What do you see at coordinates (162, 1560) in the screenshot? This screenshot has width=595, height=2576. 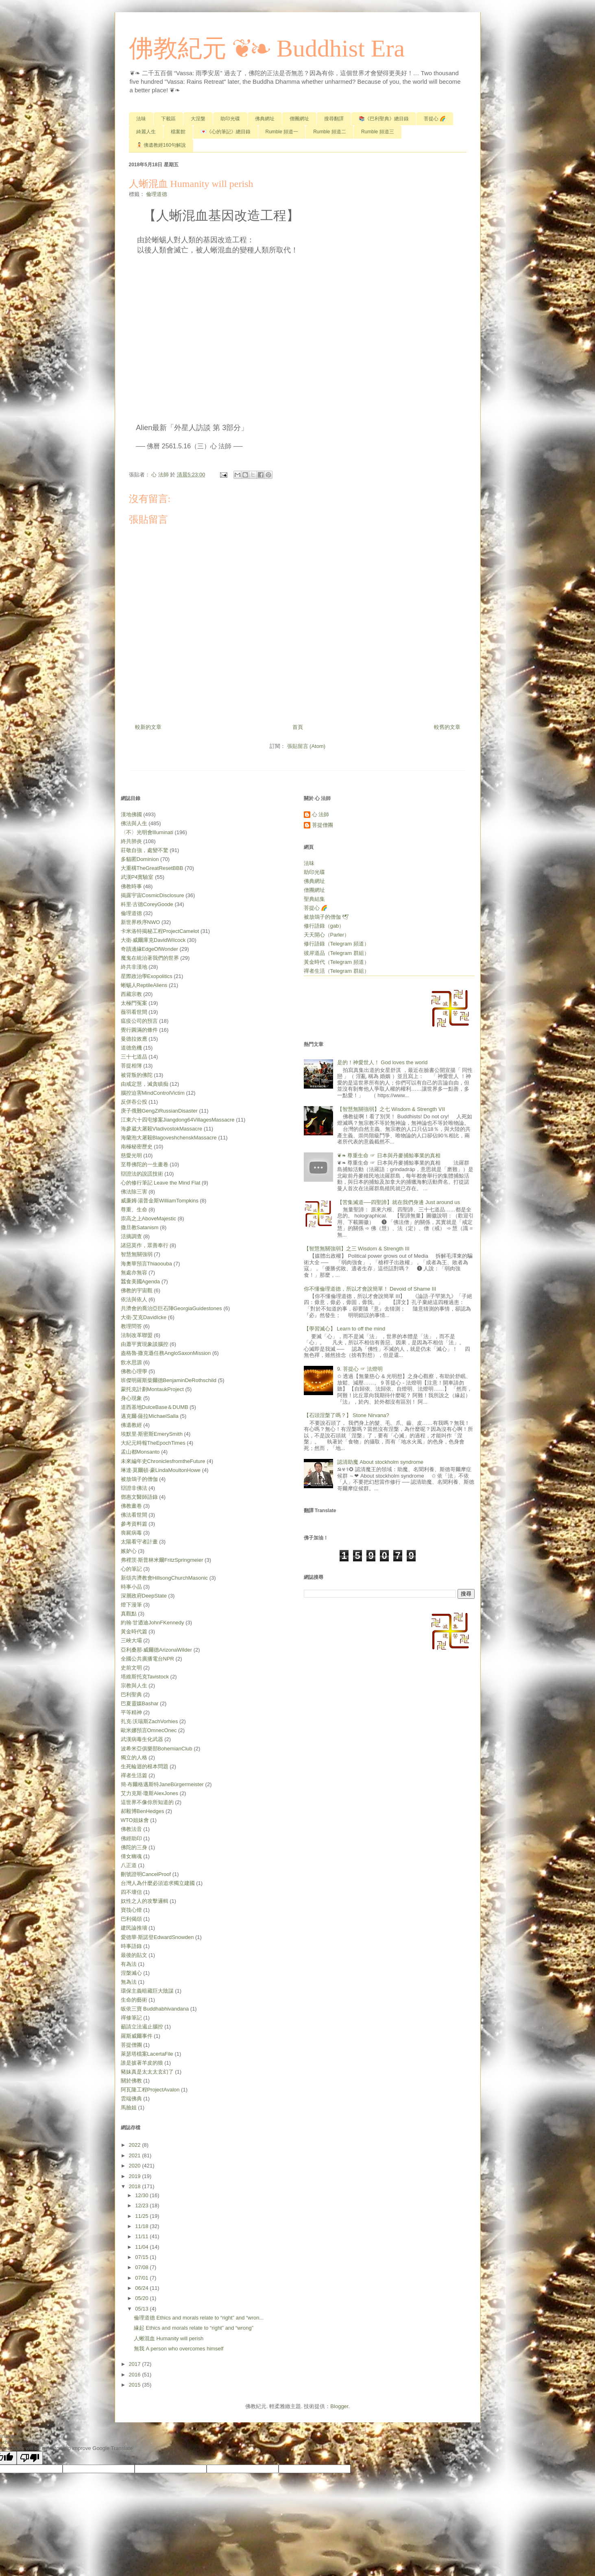 I see `弗裡茨‧斯普林米爾FritzSpringmeier` at bounding box center [162, 1560].